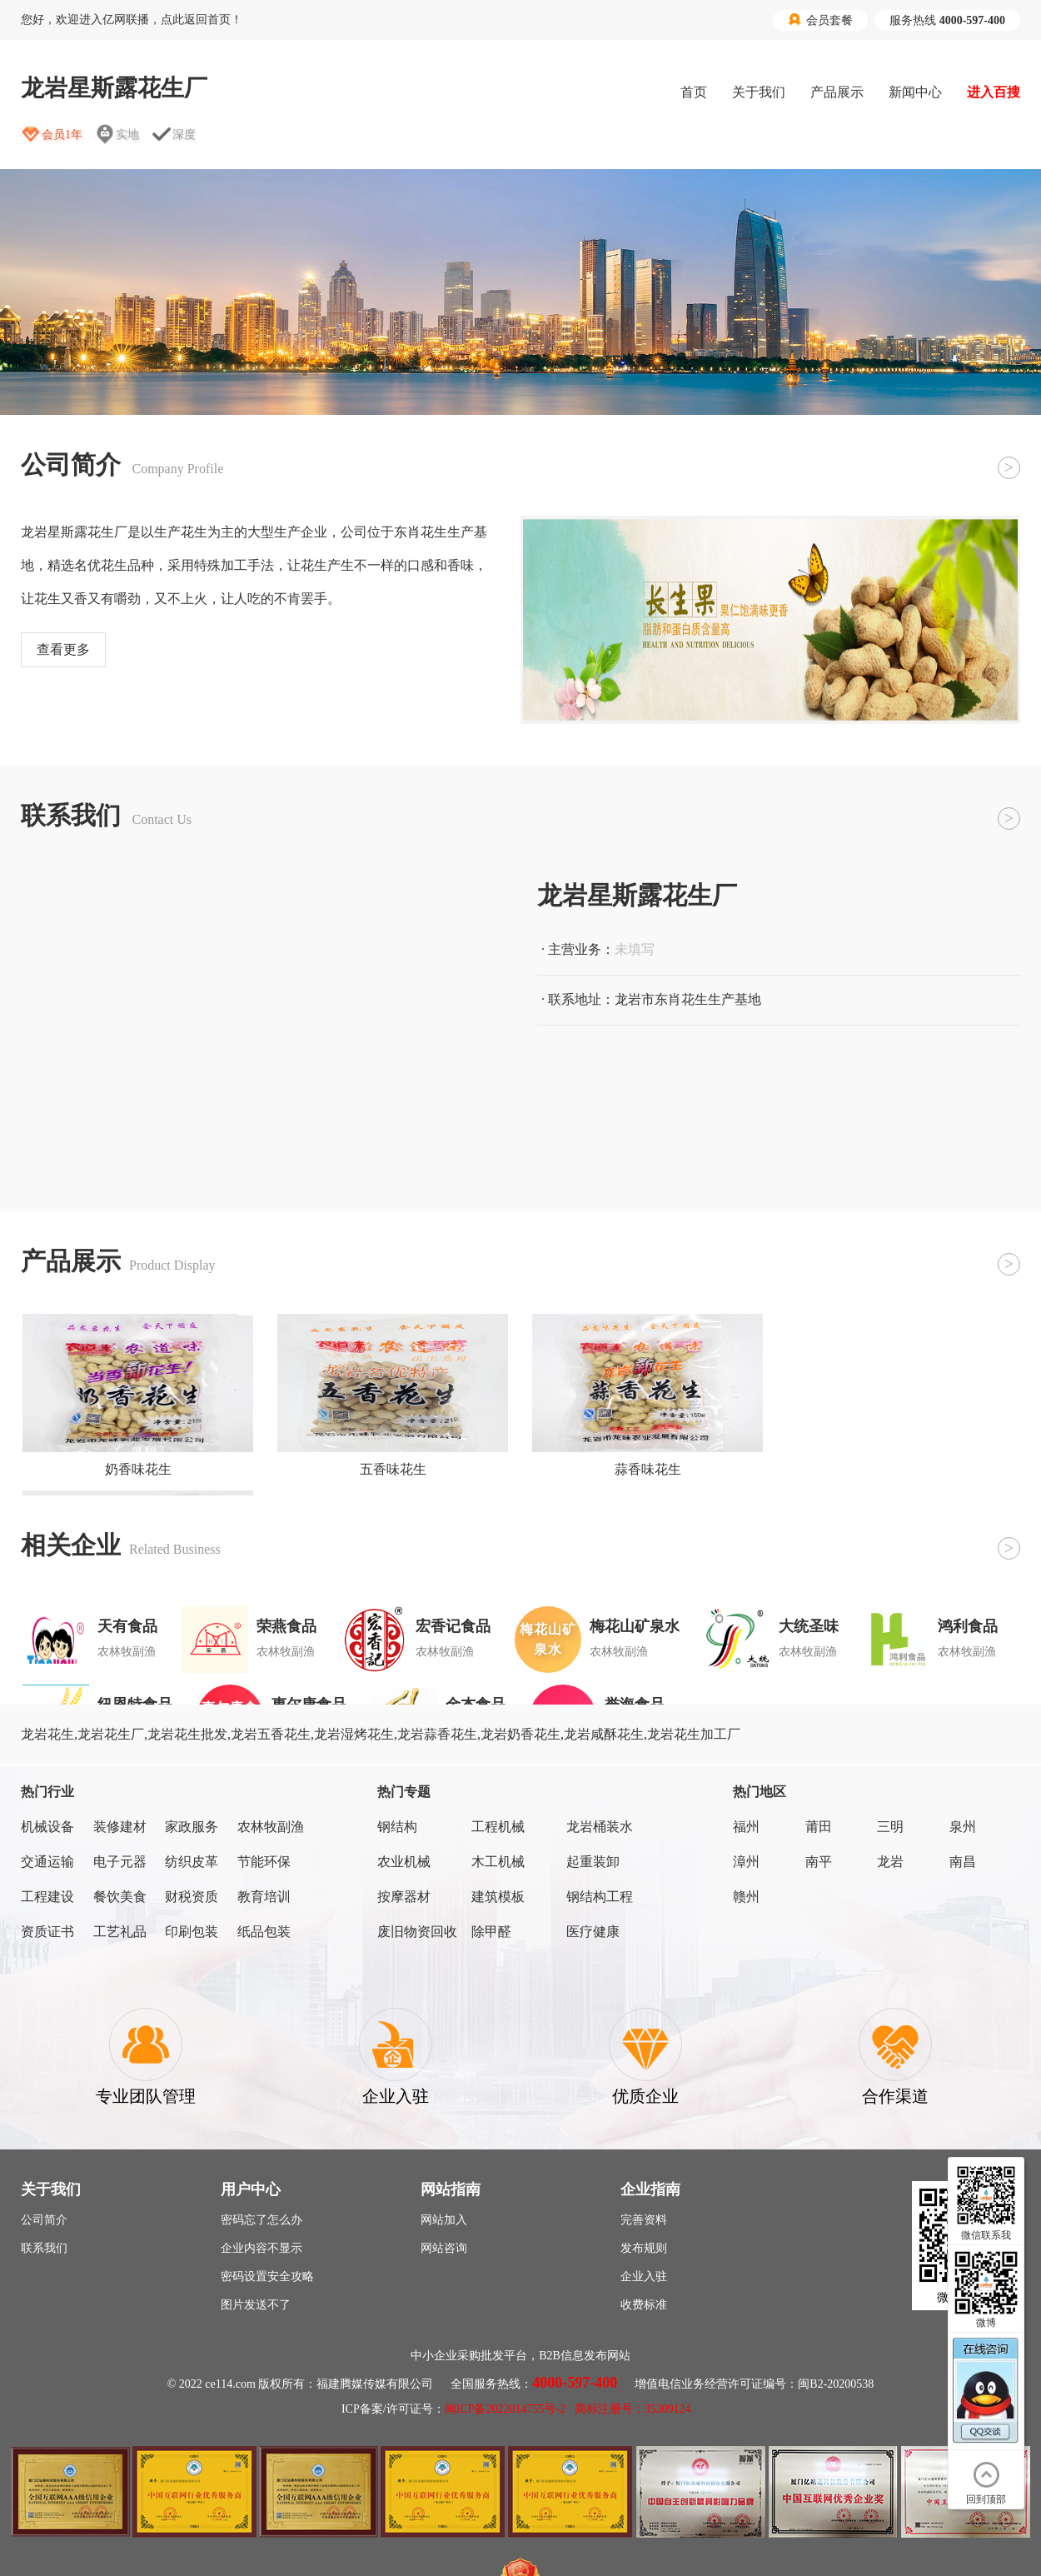 The height and width of the screenshot is (2576, 1041). Describe the element at coordinates (267, 2276) in the screenshot. I see `密码设置安全攻略` at that location.